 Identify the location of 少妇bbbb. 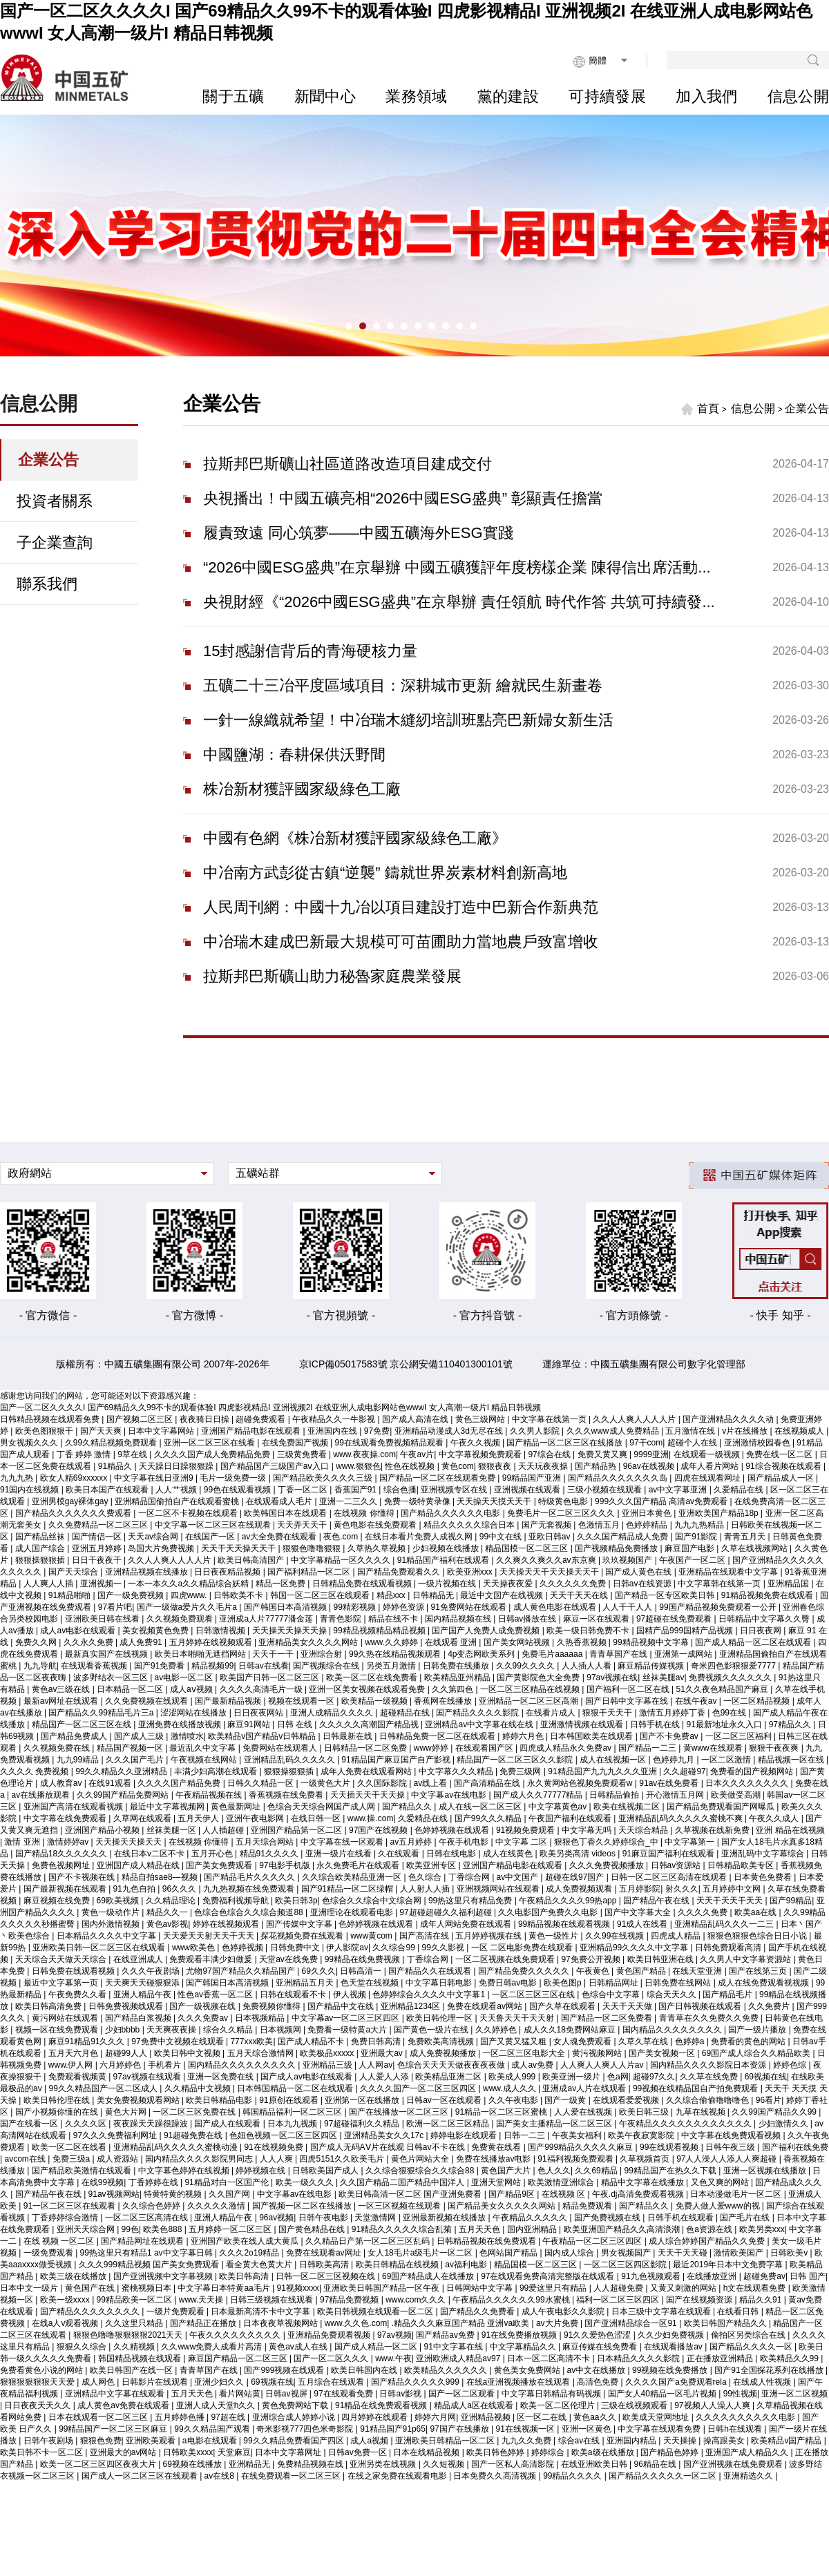
(123, 2030).